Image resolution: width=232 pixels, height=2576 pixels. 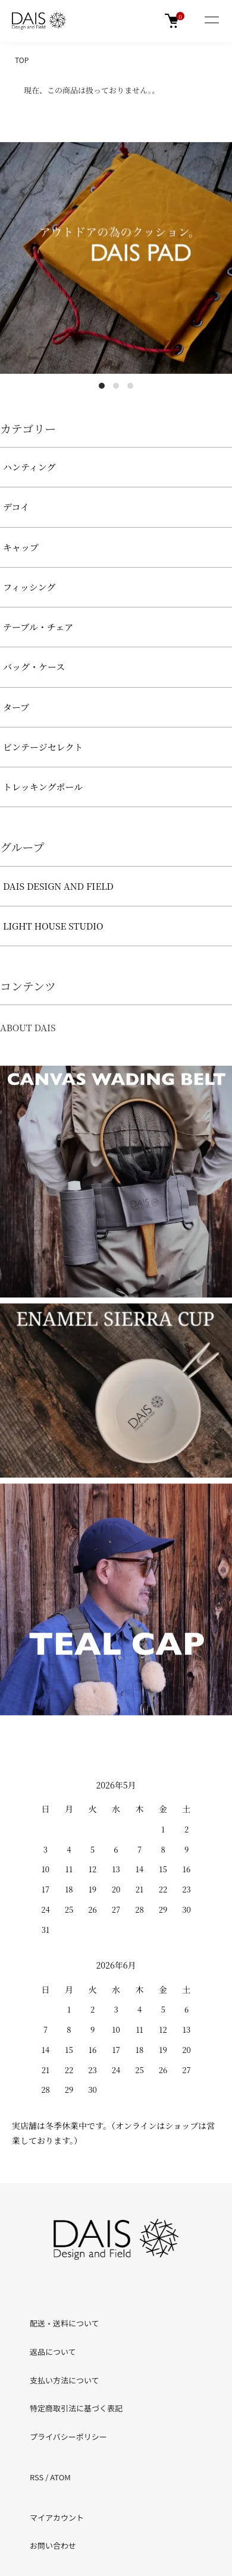 I want to click on テーブル・チェア, so click(x=38, y=627).